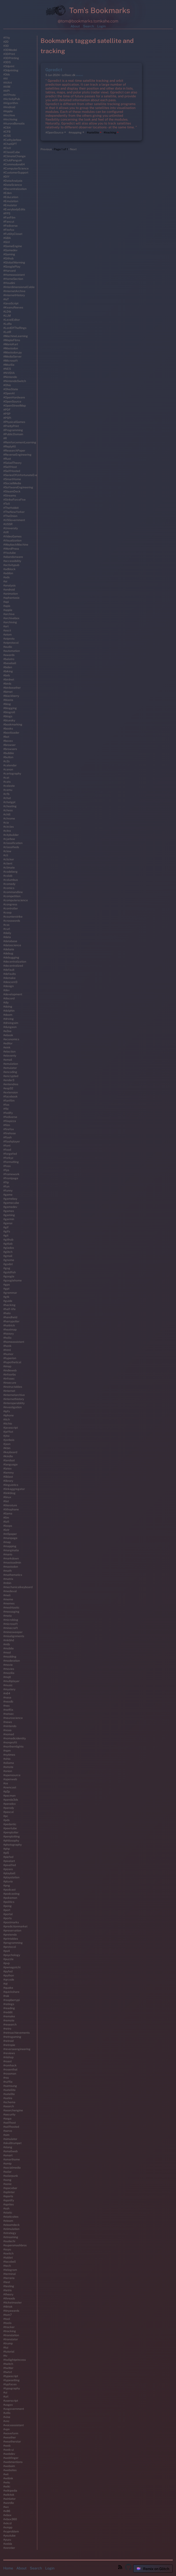 This screenshot has height=2576, width=176. I want to click on #PDF, so click(6, 409).